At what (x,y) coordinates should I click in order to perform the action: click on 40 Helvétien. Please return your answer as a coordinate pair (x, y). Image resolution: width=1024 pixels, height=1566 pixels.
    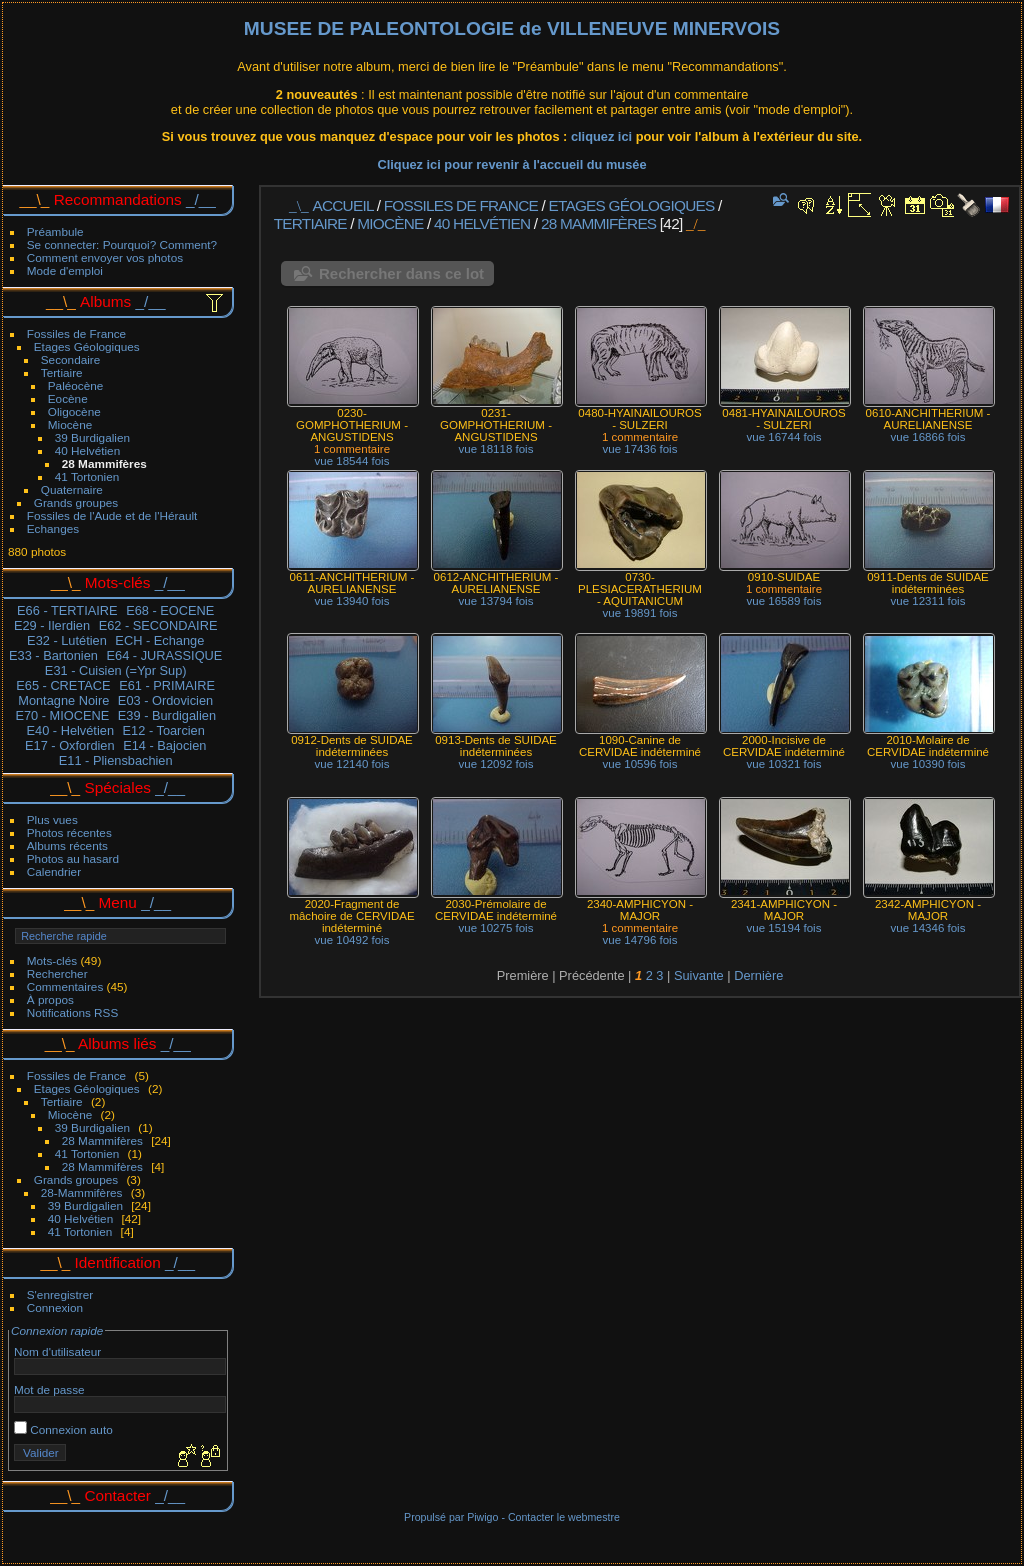
    Looking at the image, I should click on (87, 450).